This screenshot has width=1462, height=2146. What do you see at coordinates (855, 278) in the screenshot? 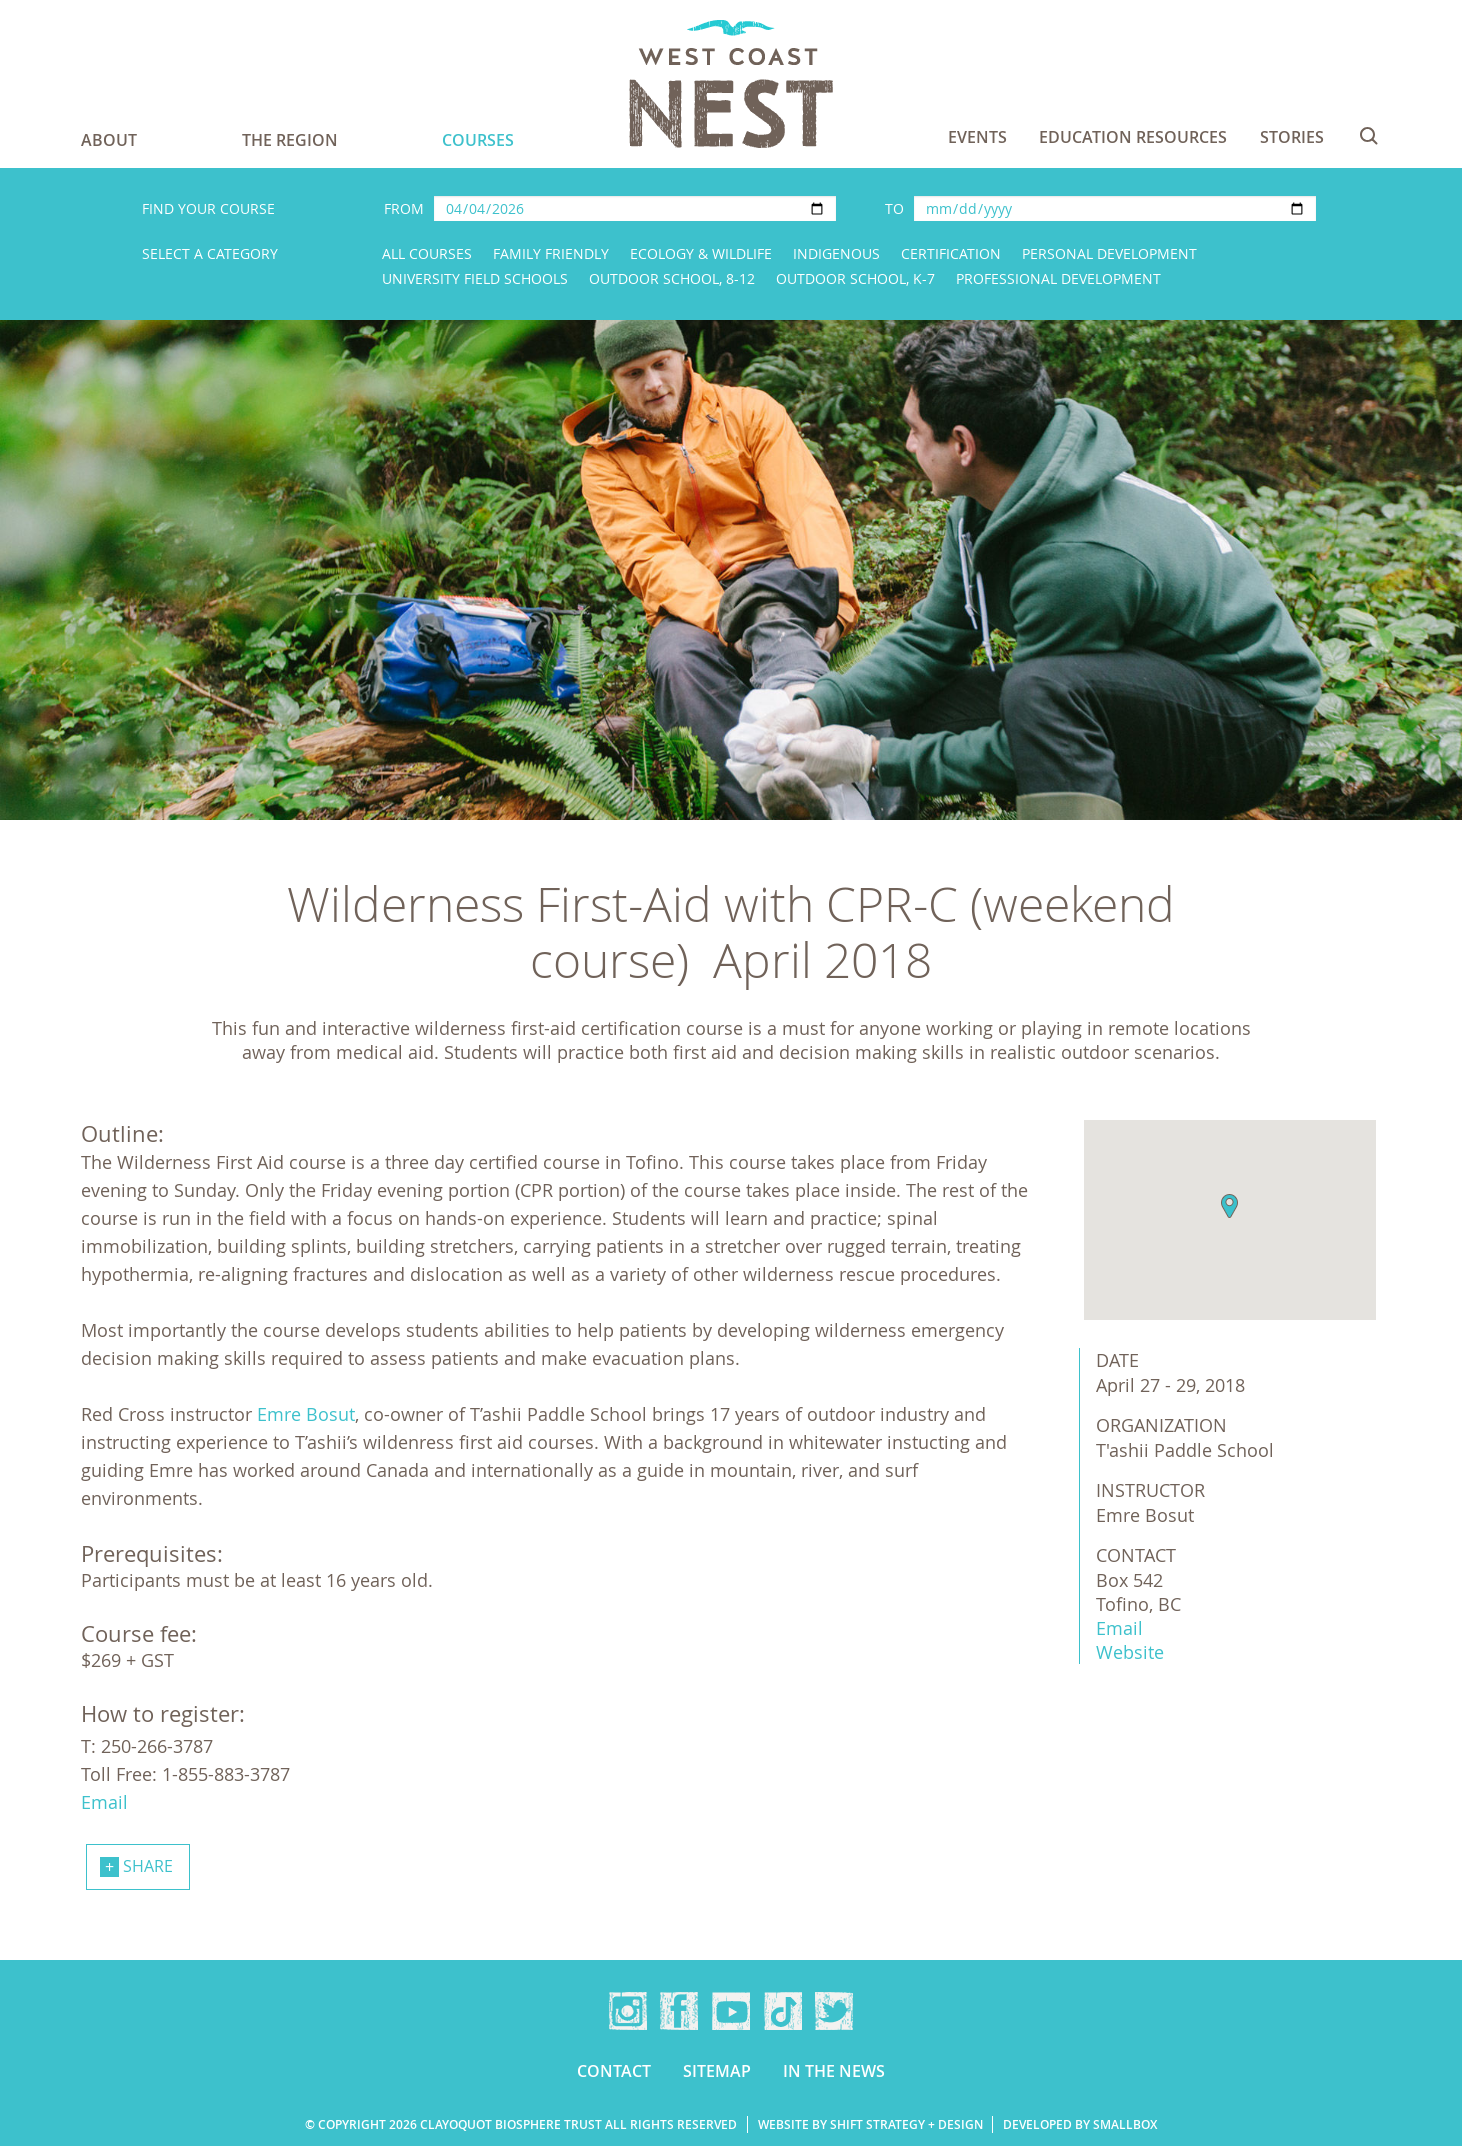
I see `Outdoor School, K-7` at bounding box center [855, 278].